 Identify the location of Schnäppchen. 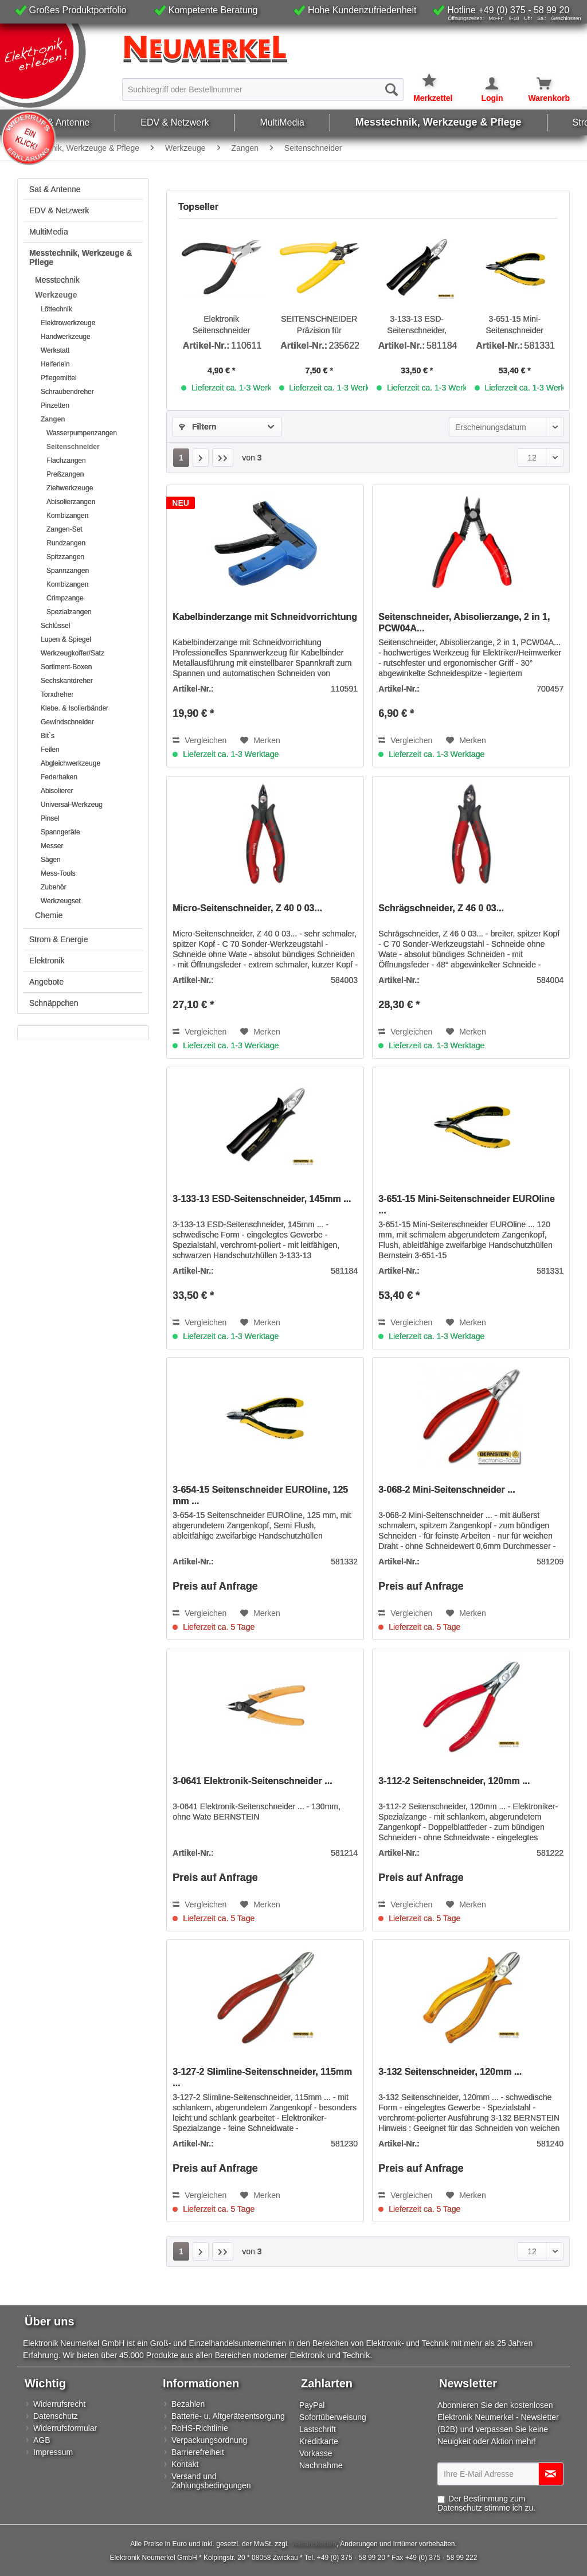
(54, 1003).